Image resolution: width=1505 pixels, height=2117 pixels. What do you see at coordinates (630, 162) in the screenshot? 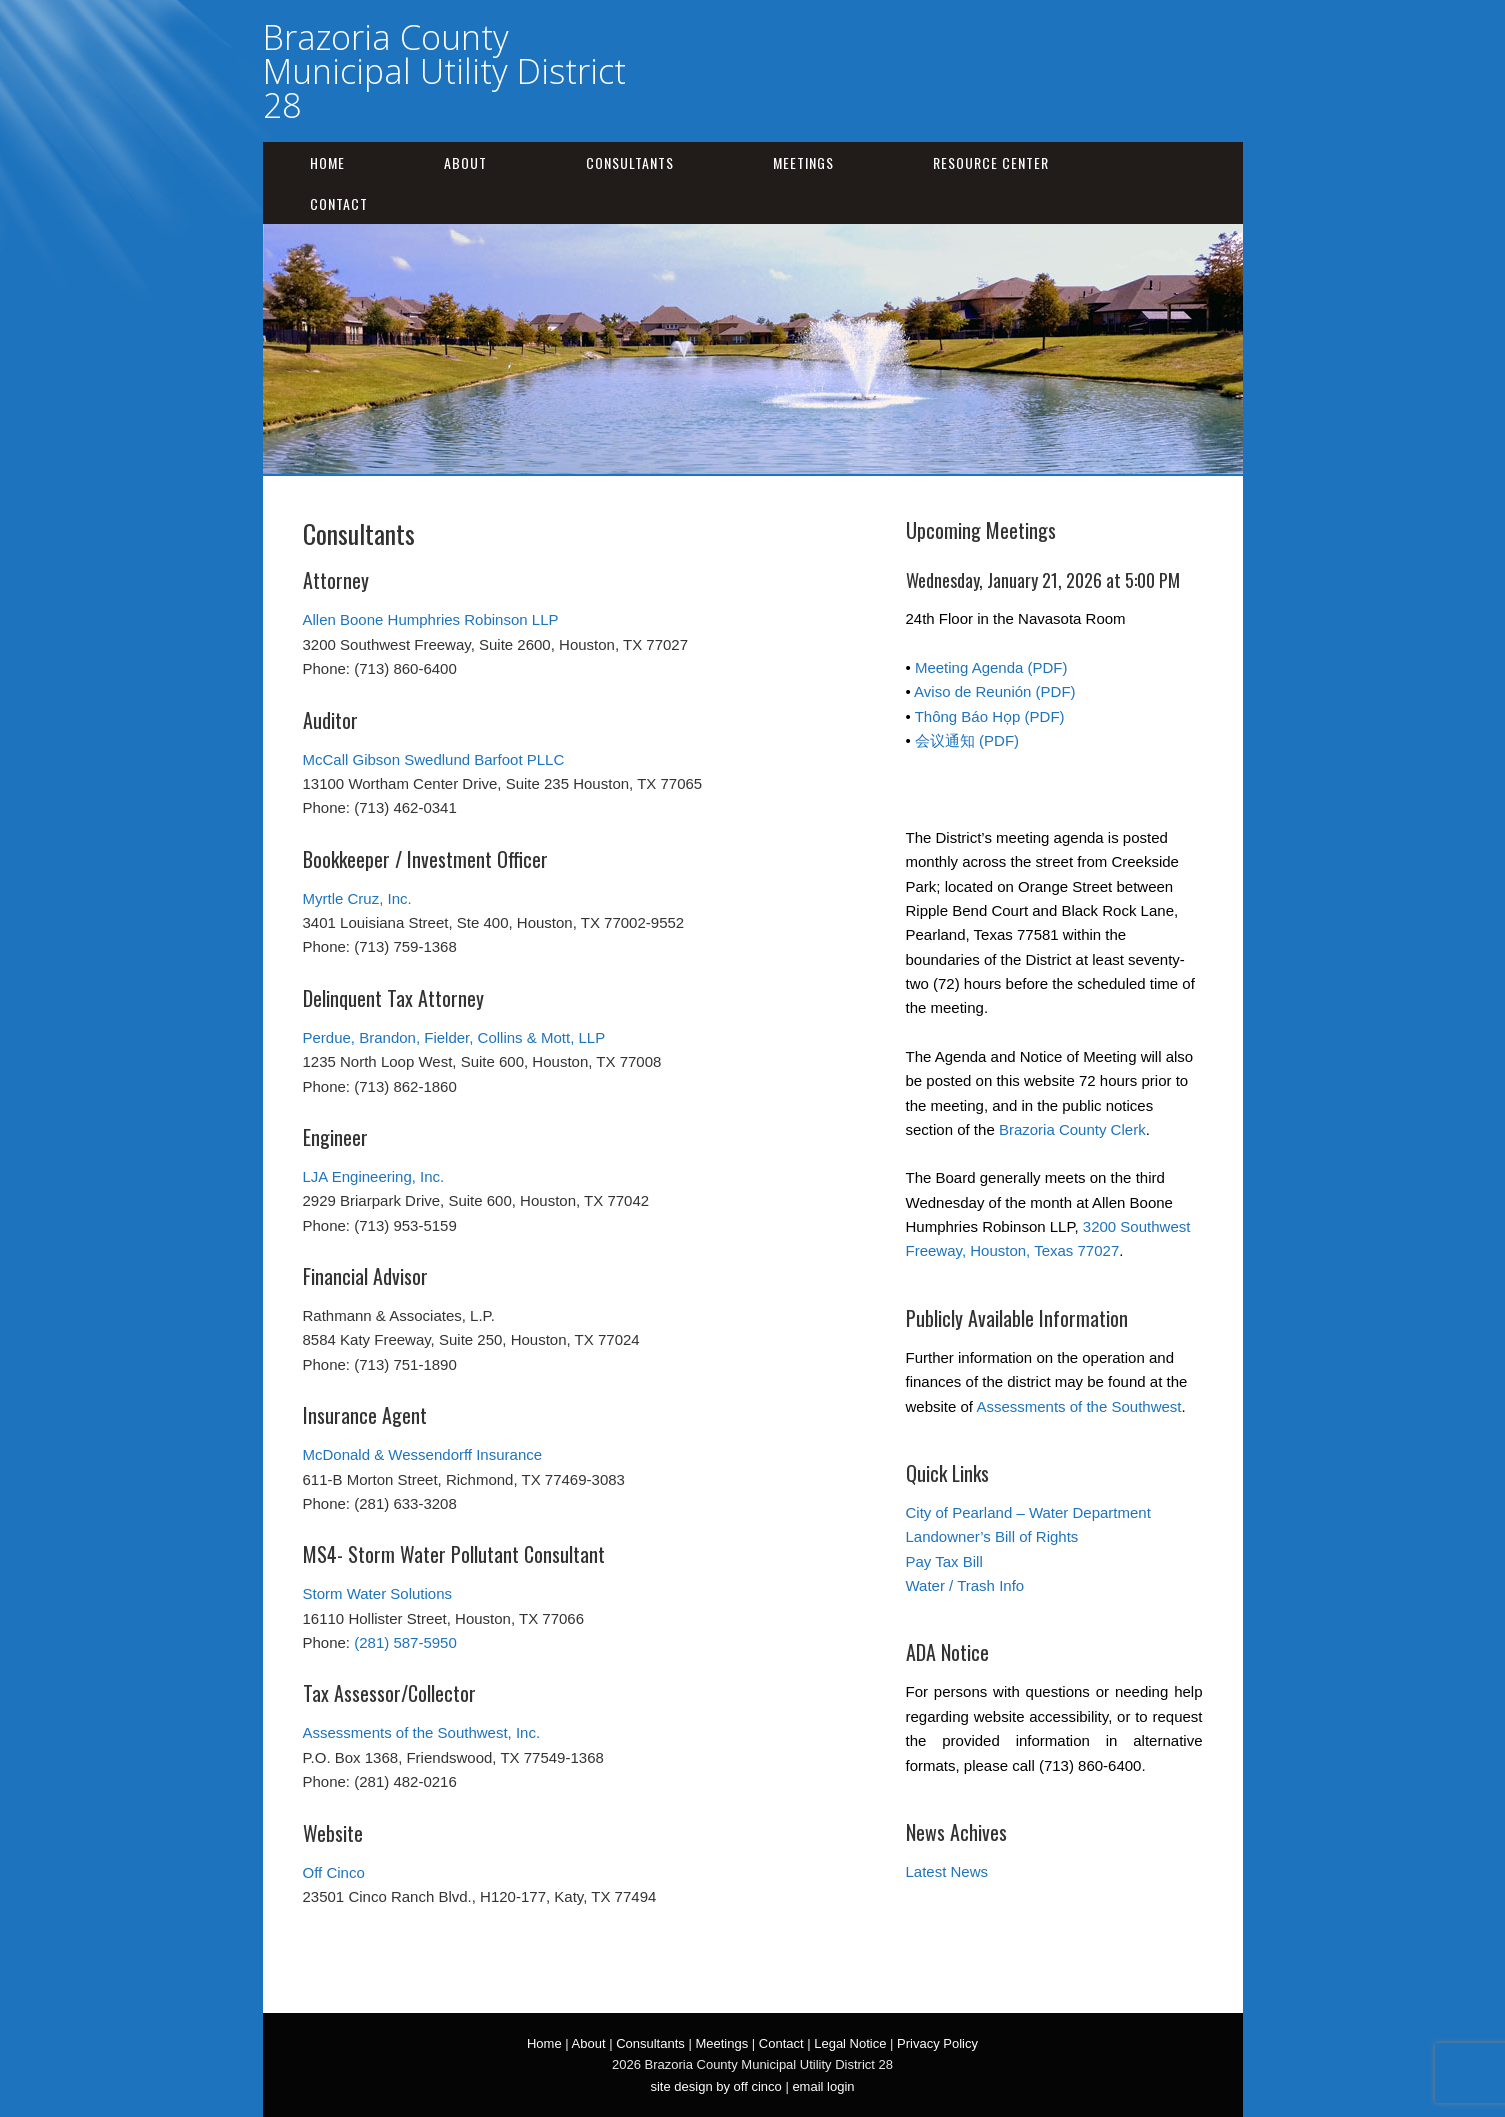
I see `Consultants` at bounding box center [630, 162].